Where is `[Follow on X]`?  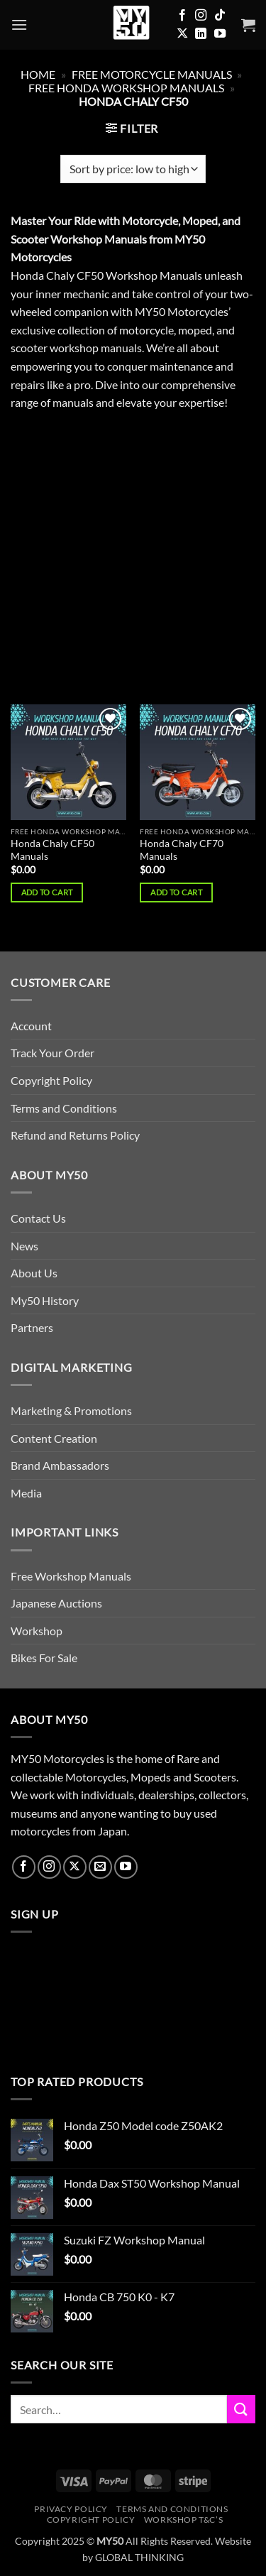
[Follow on X] is located at coordinates (182, 34).